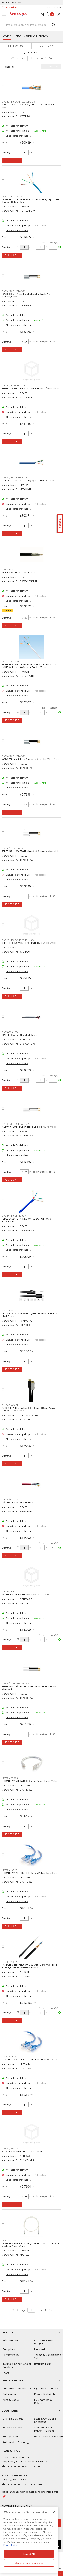 This screenshot has height=2576, width=63. What do you see at coordinates (10, 1405) in the screenshot?
I see `ONQACAA10BK` at bounding box center [10, 1405].